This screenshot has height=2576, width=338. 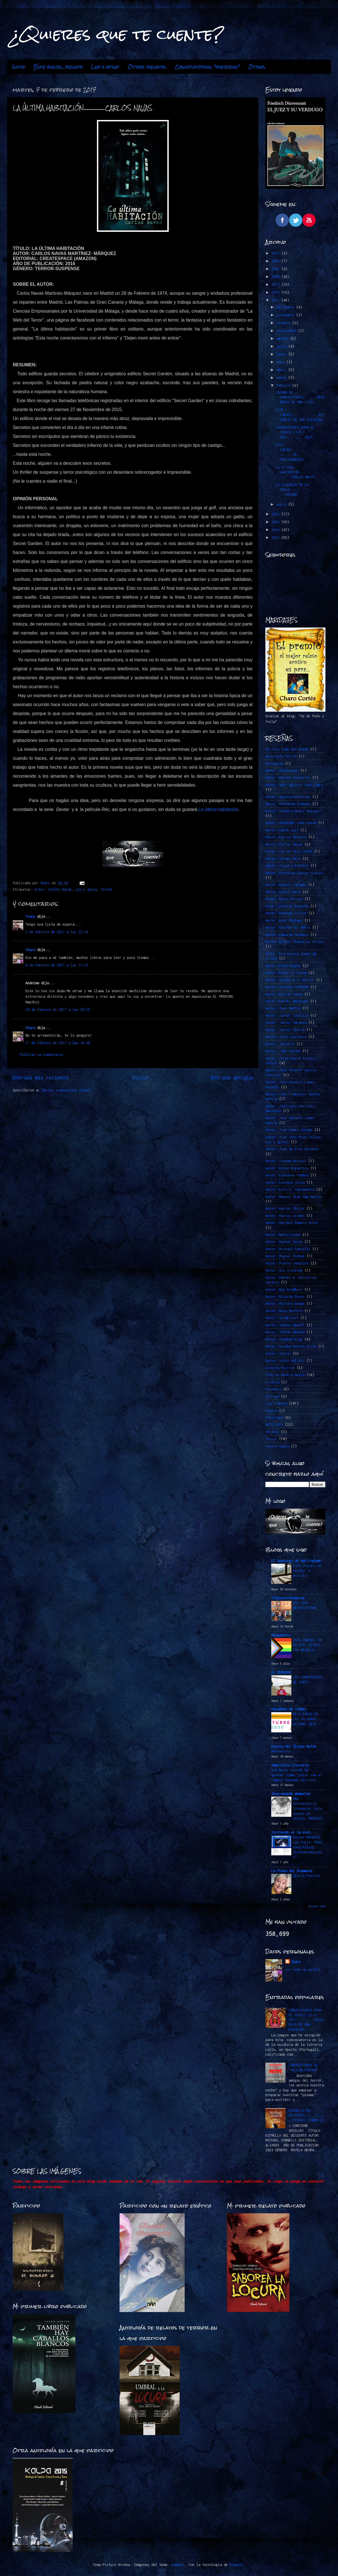 I want to click on diciembre, so click(x=286, y=307).